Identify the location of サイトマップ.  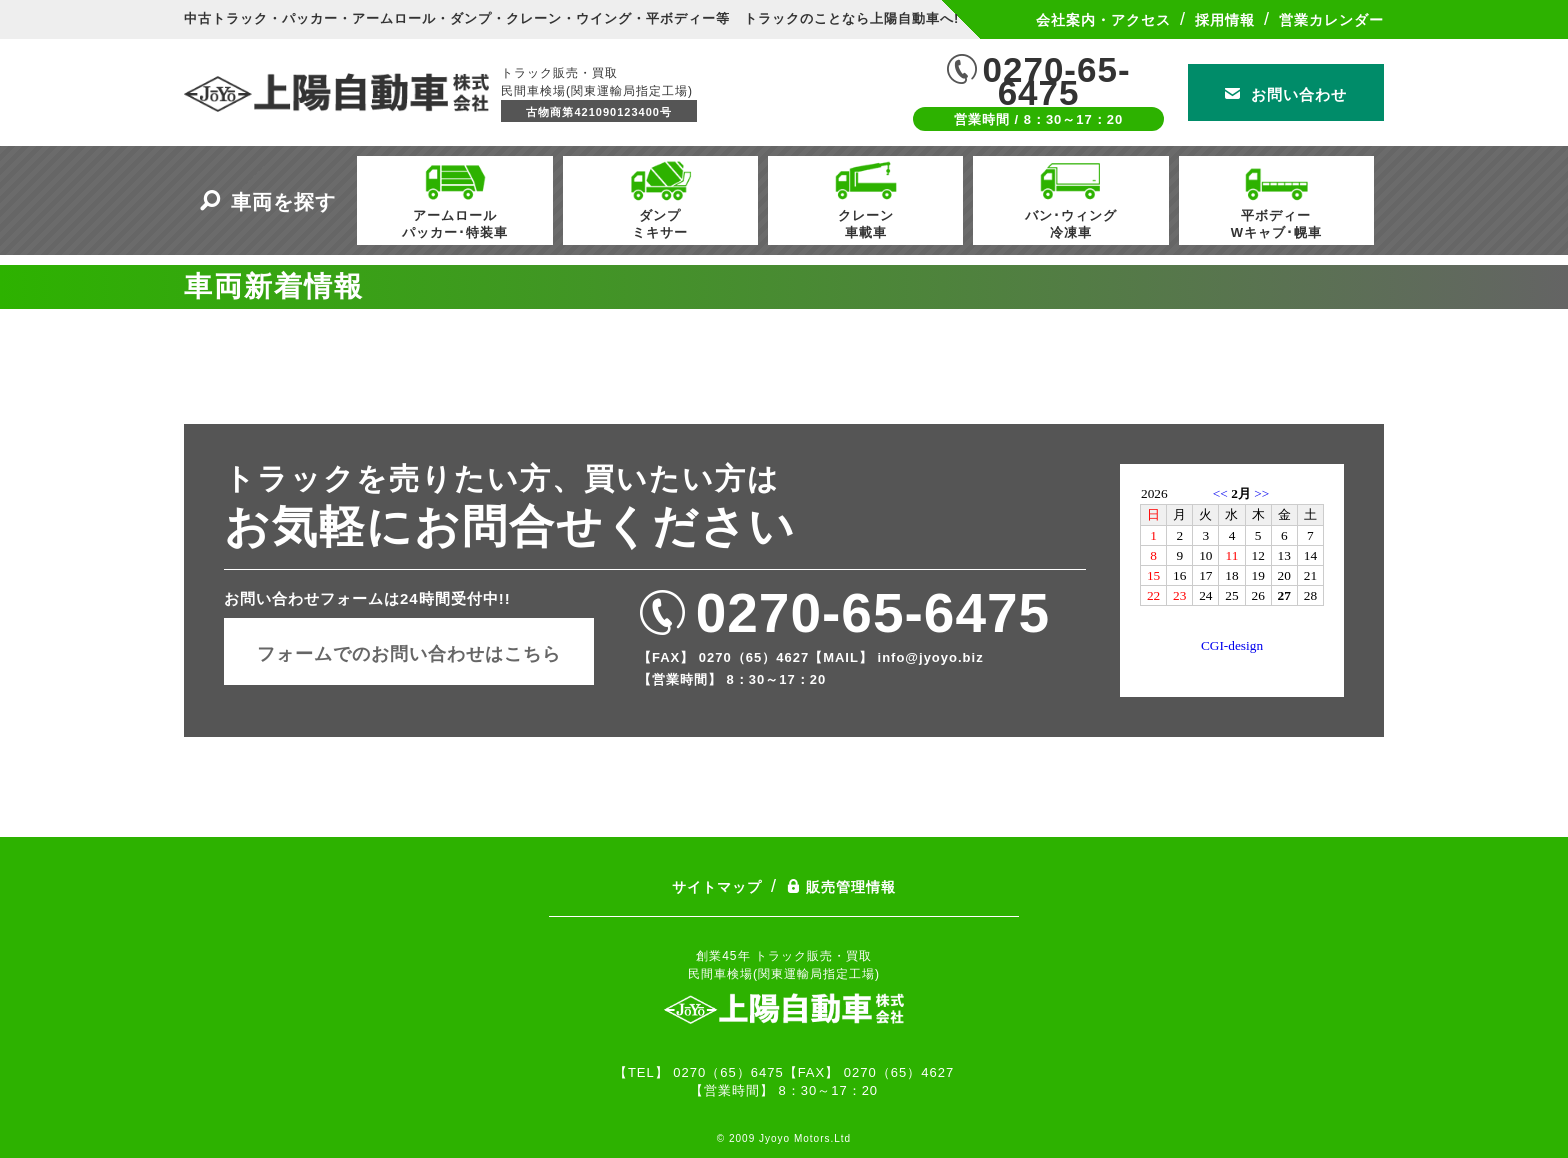
(717, 887).